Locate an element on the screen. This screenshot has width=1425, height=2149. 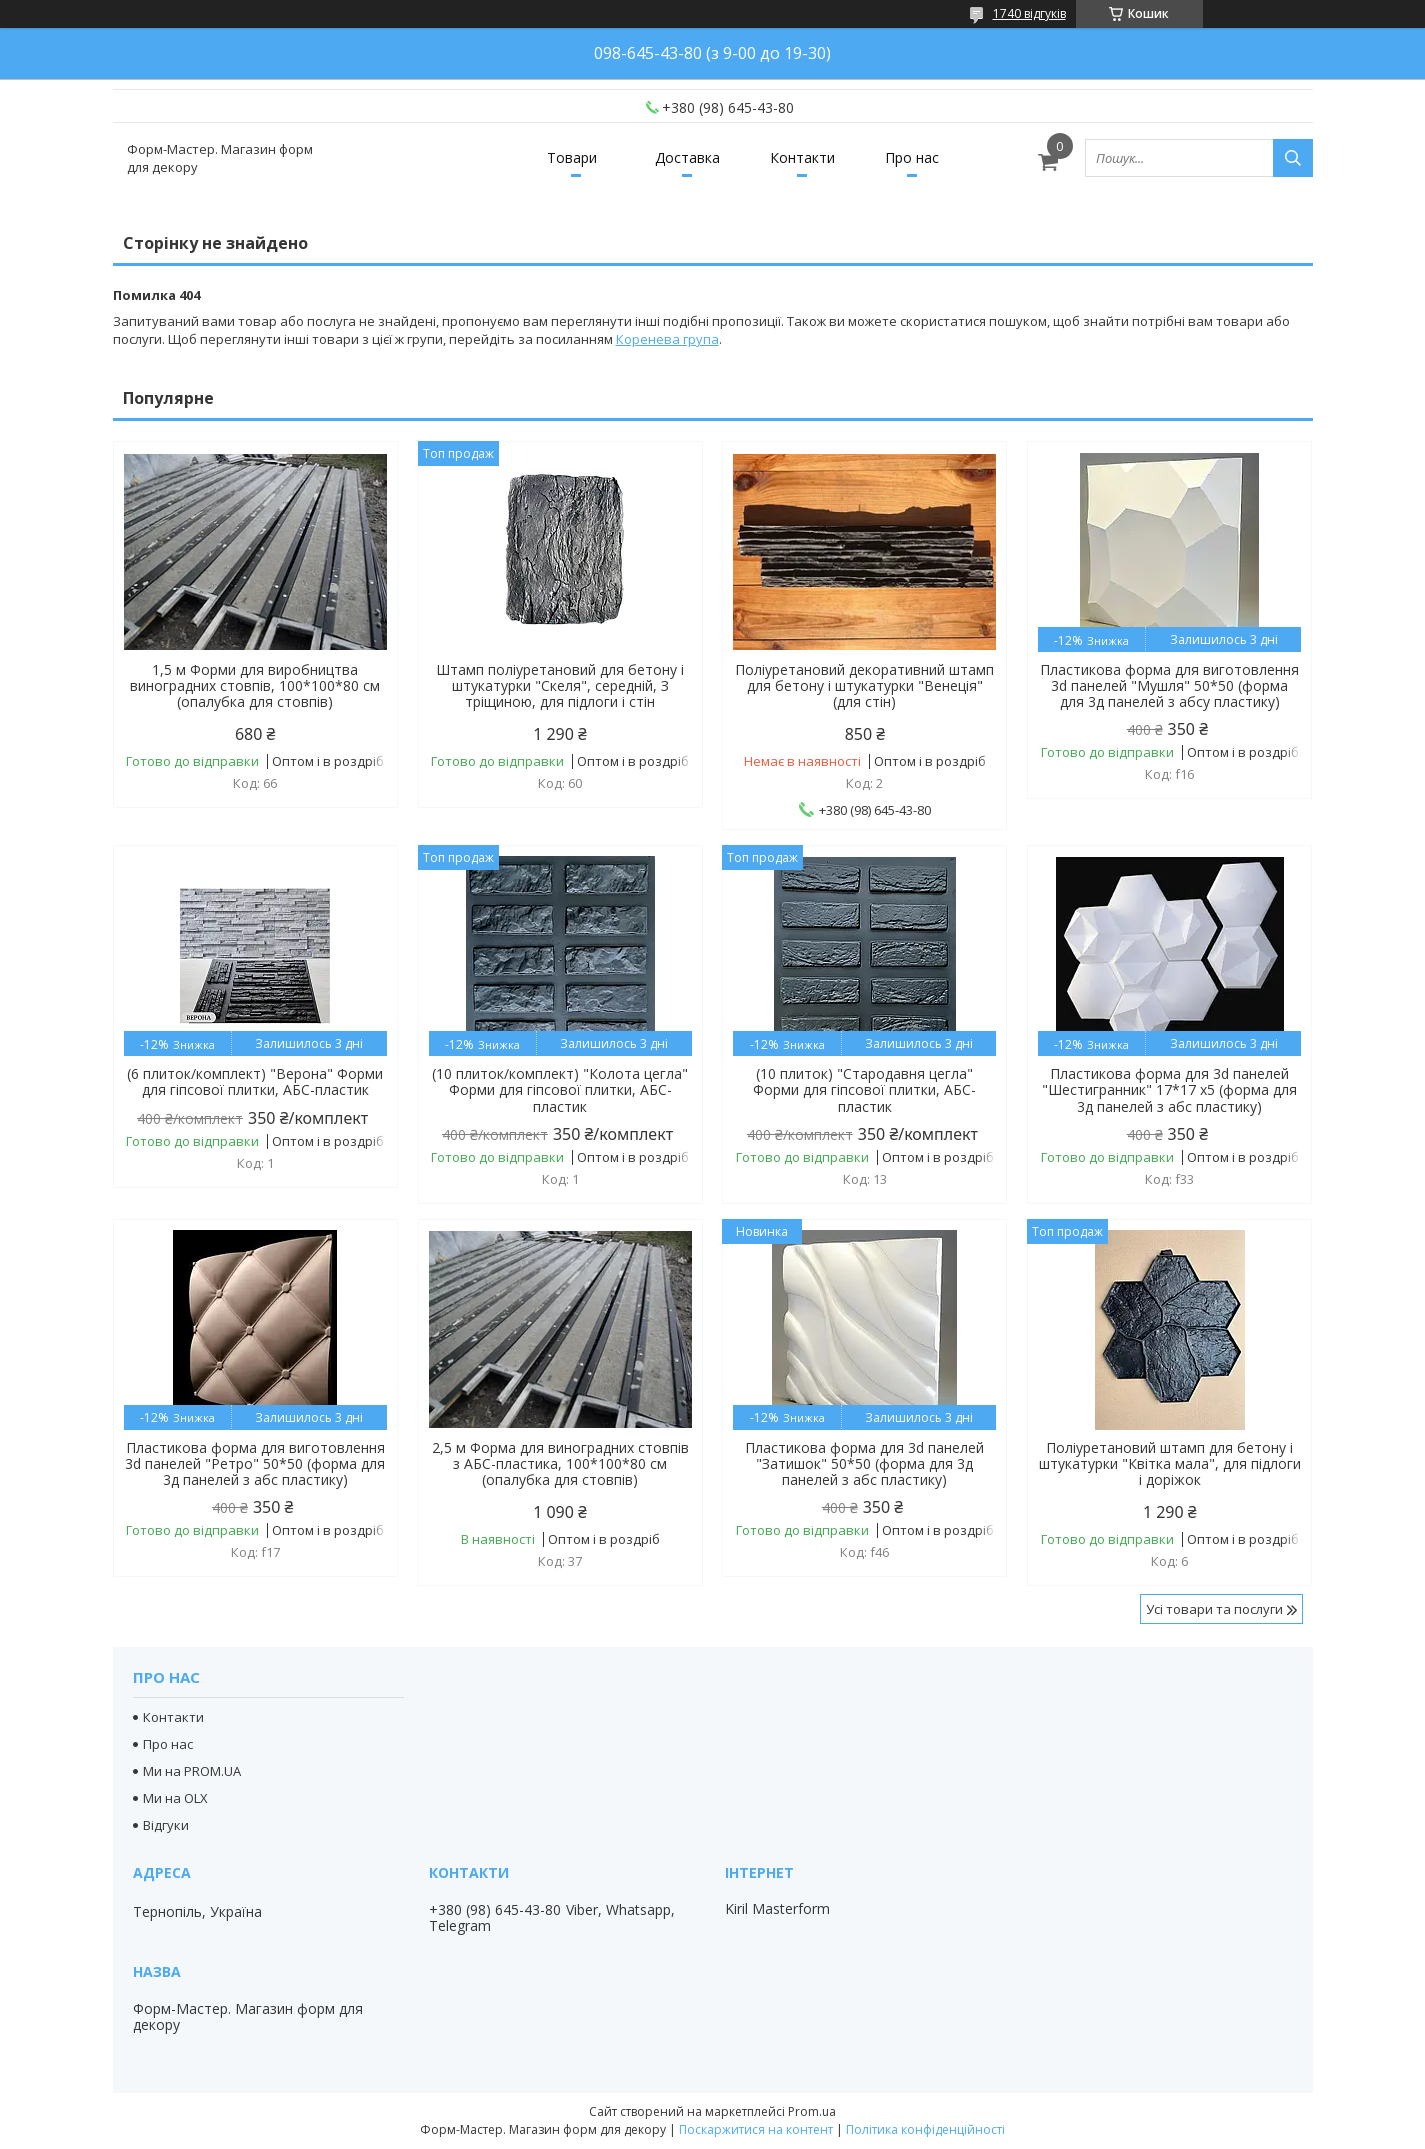
Поскаржитися на контент is located at coordinates (756, 2129).